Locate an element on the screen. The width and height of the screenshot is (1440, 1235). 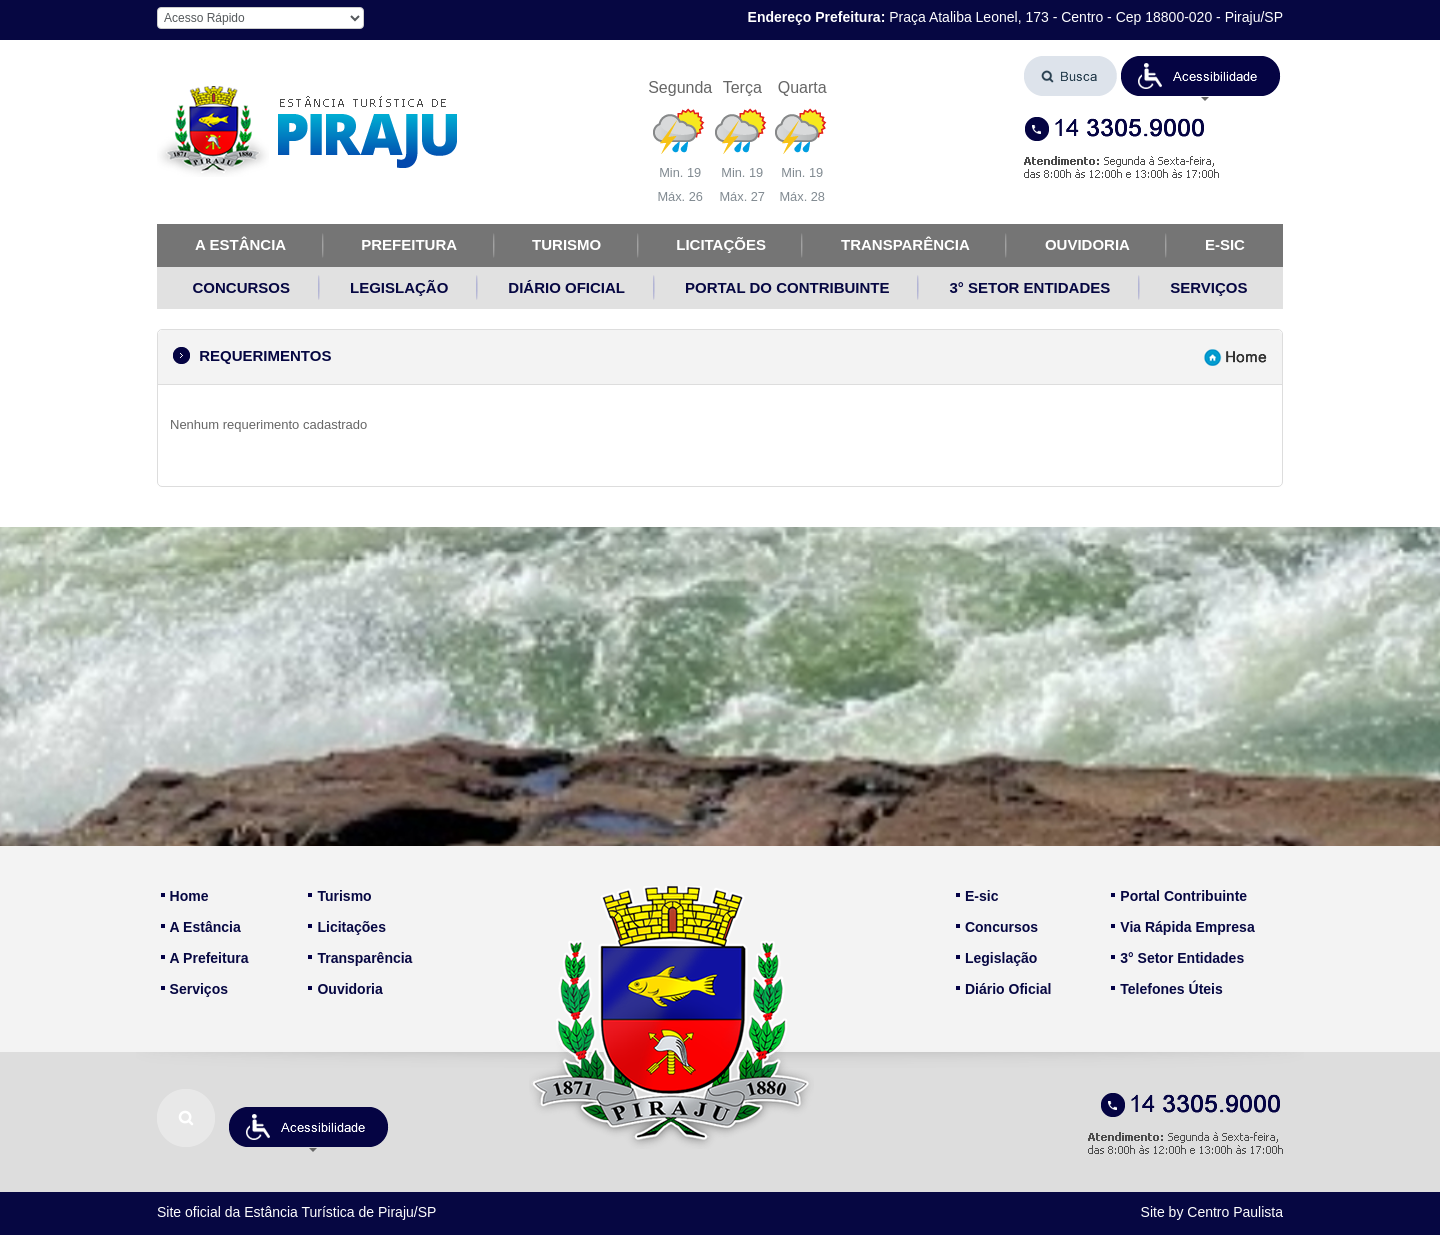
PREFEITURA is located at coordinates (409, 244).